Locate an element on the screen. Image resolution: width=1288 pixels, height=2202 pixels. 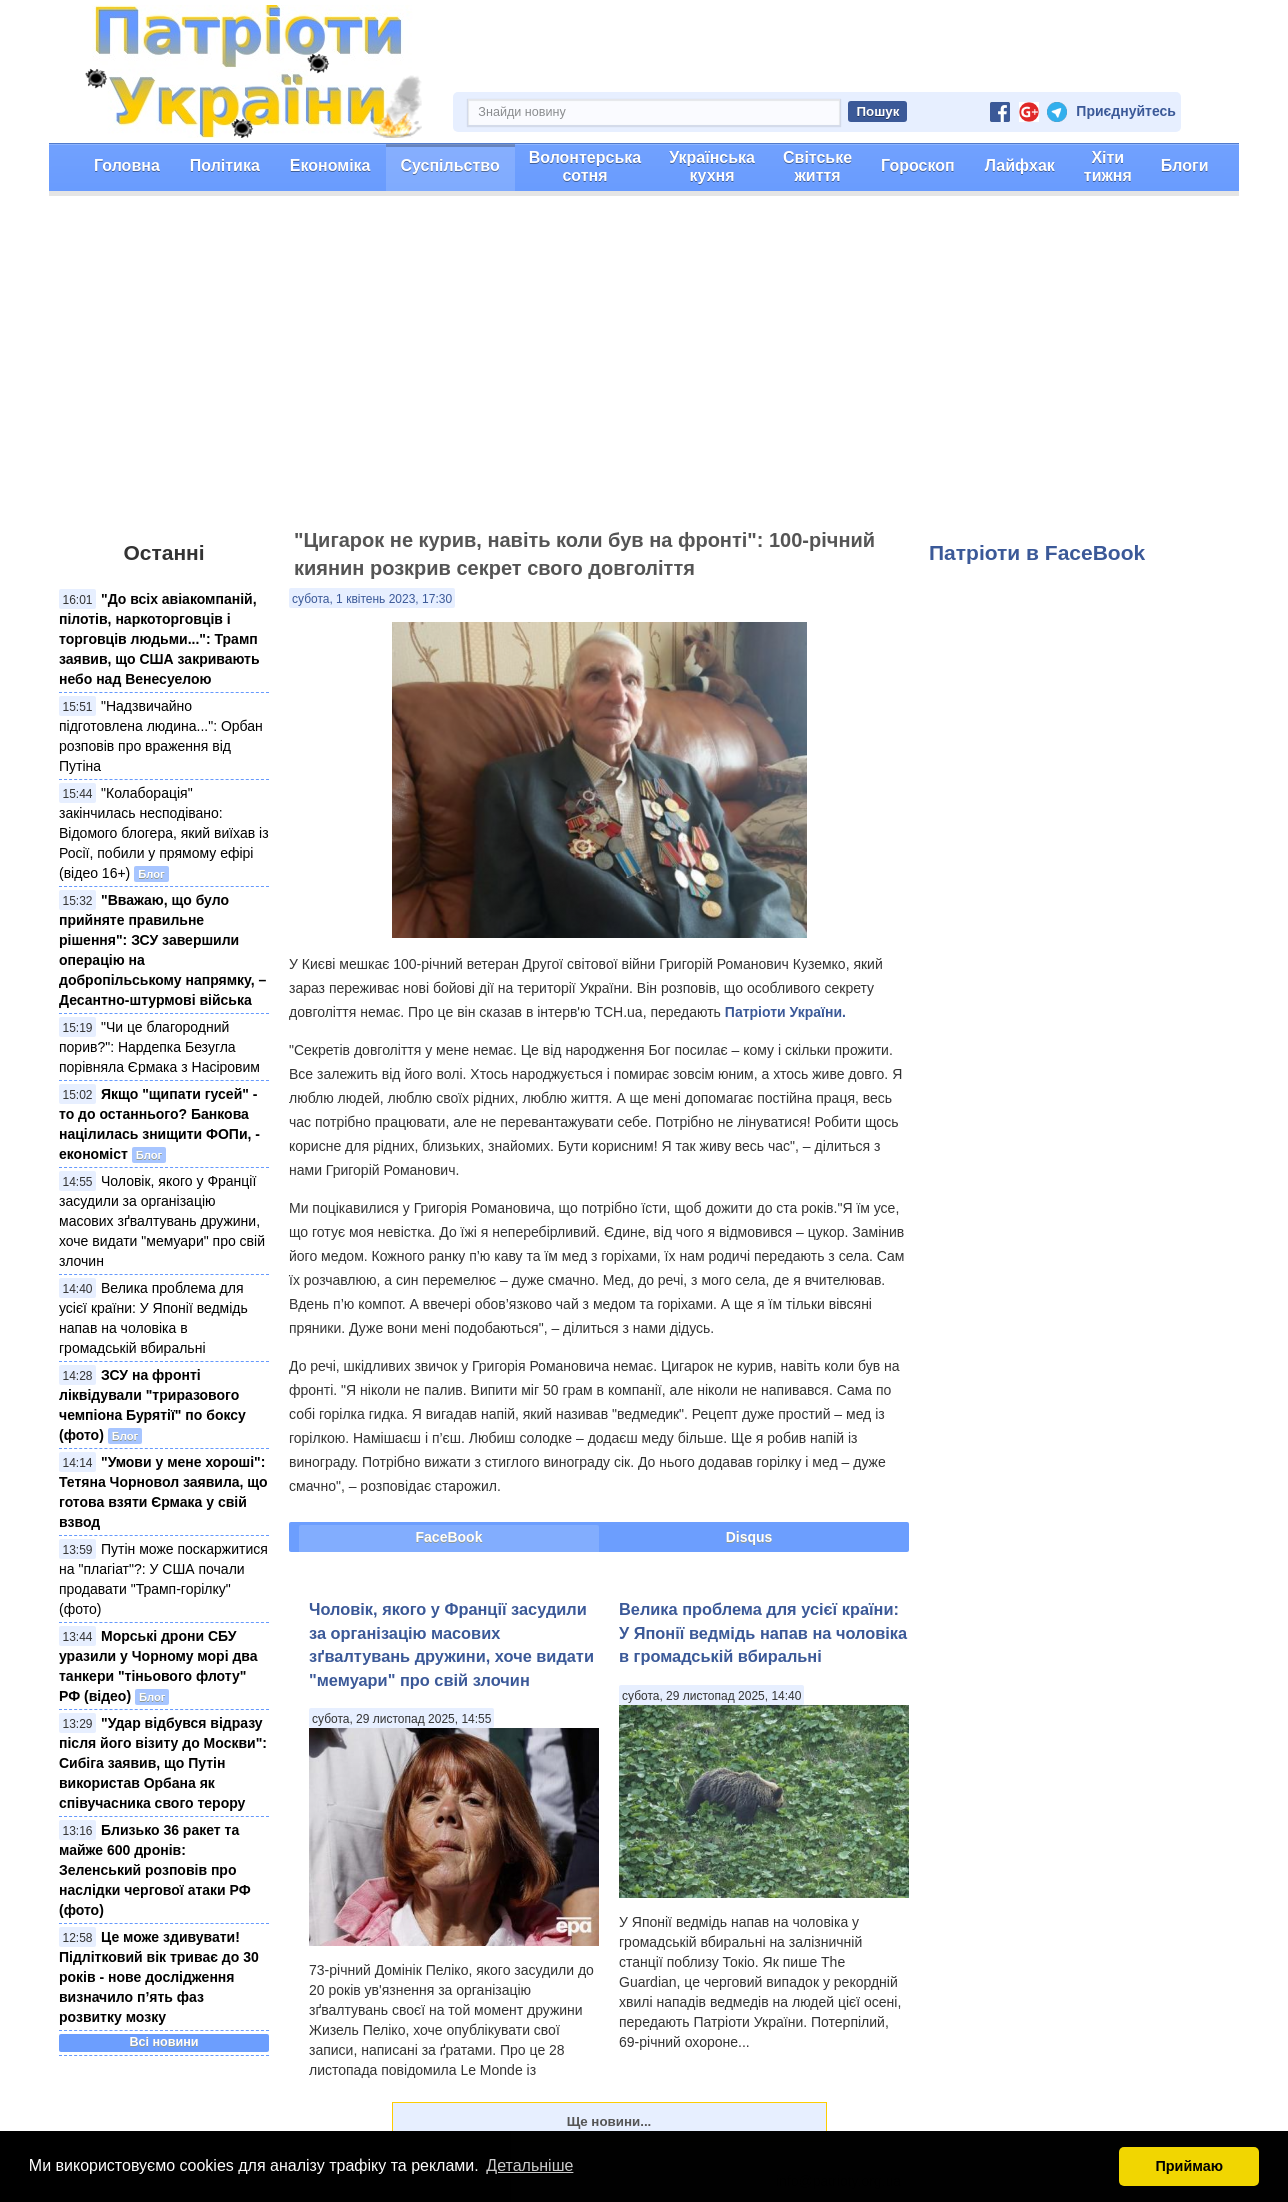
Детальніше [button] is located at coordinates (529, 2165).